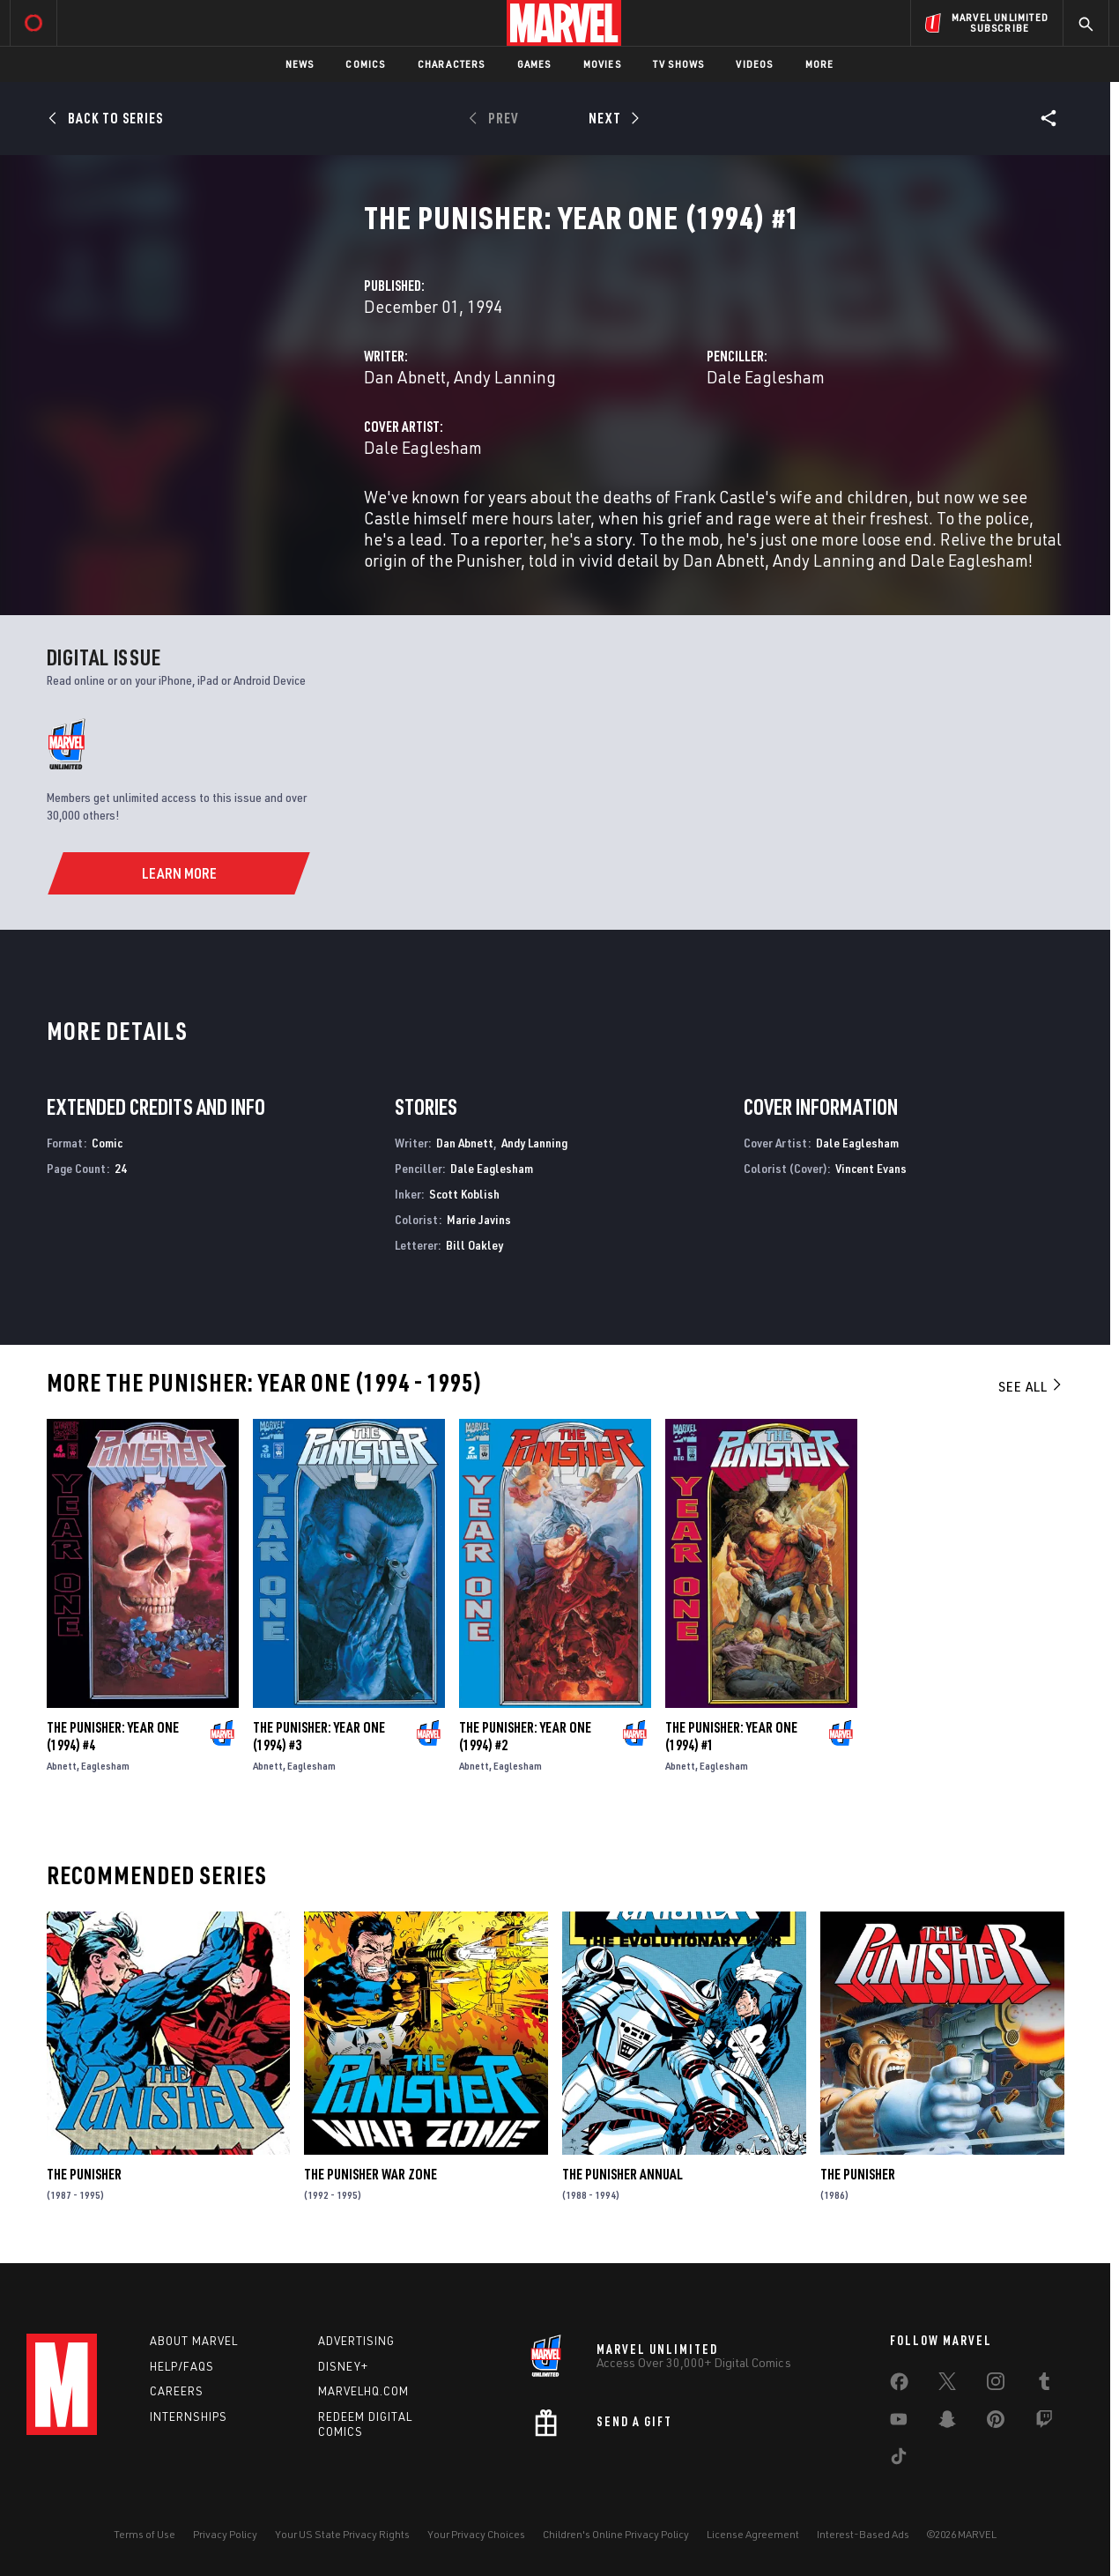 Image resolution: width=1119 pixels, height=2576 pixels. Describe the element at coordinates (474, 1244) in the screenshot. I see `Bill Oakley` at that location.